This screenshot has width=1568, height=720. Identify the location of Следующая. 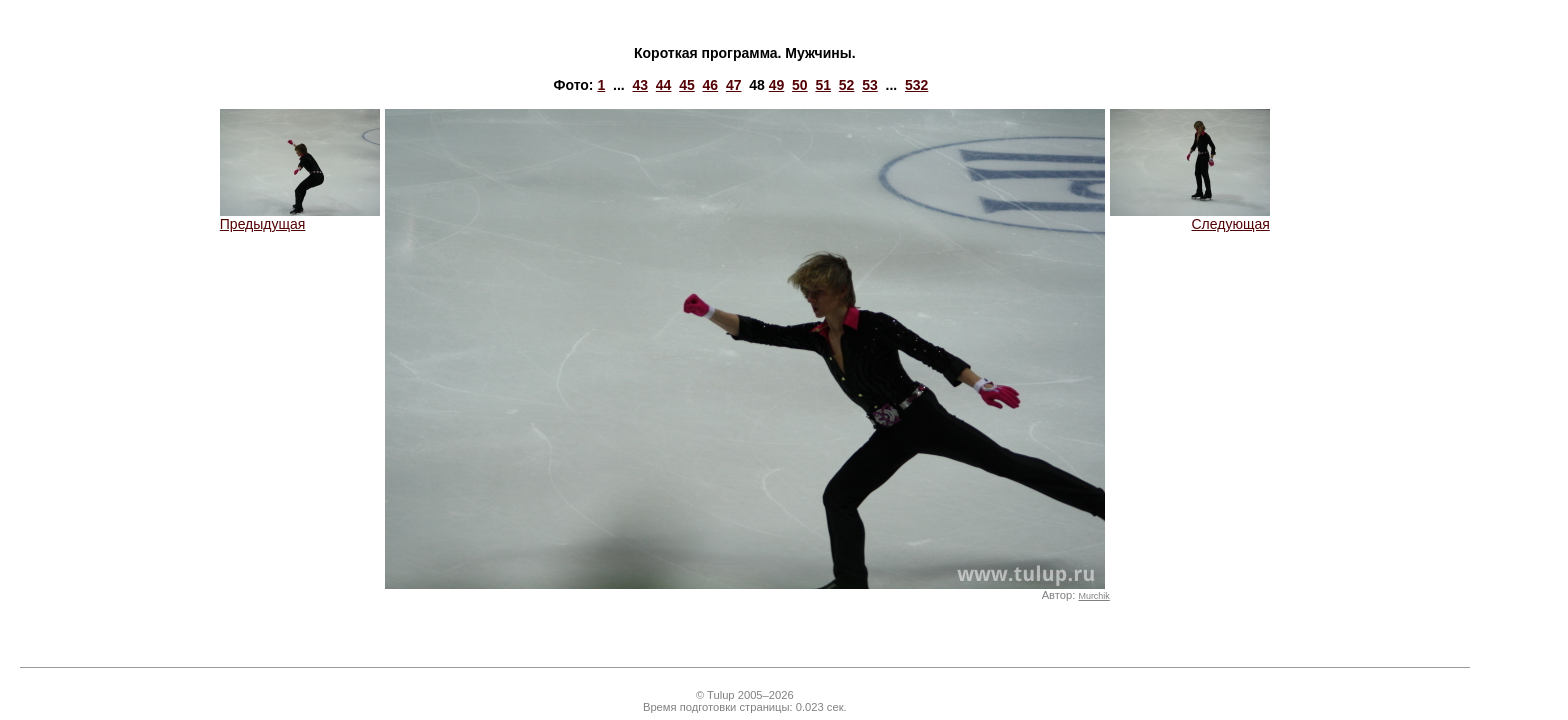
(1190, 217).